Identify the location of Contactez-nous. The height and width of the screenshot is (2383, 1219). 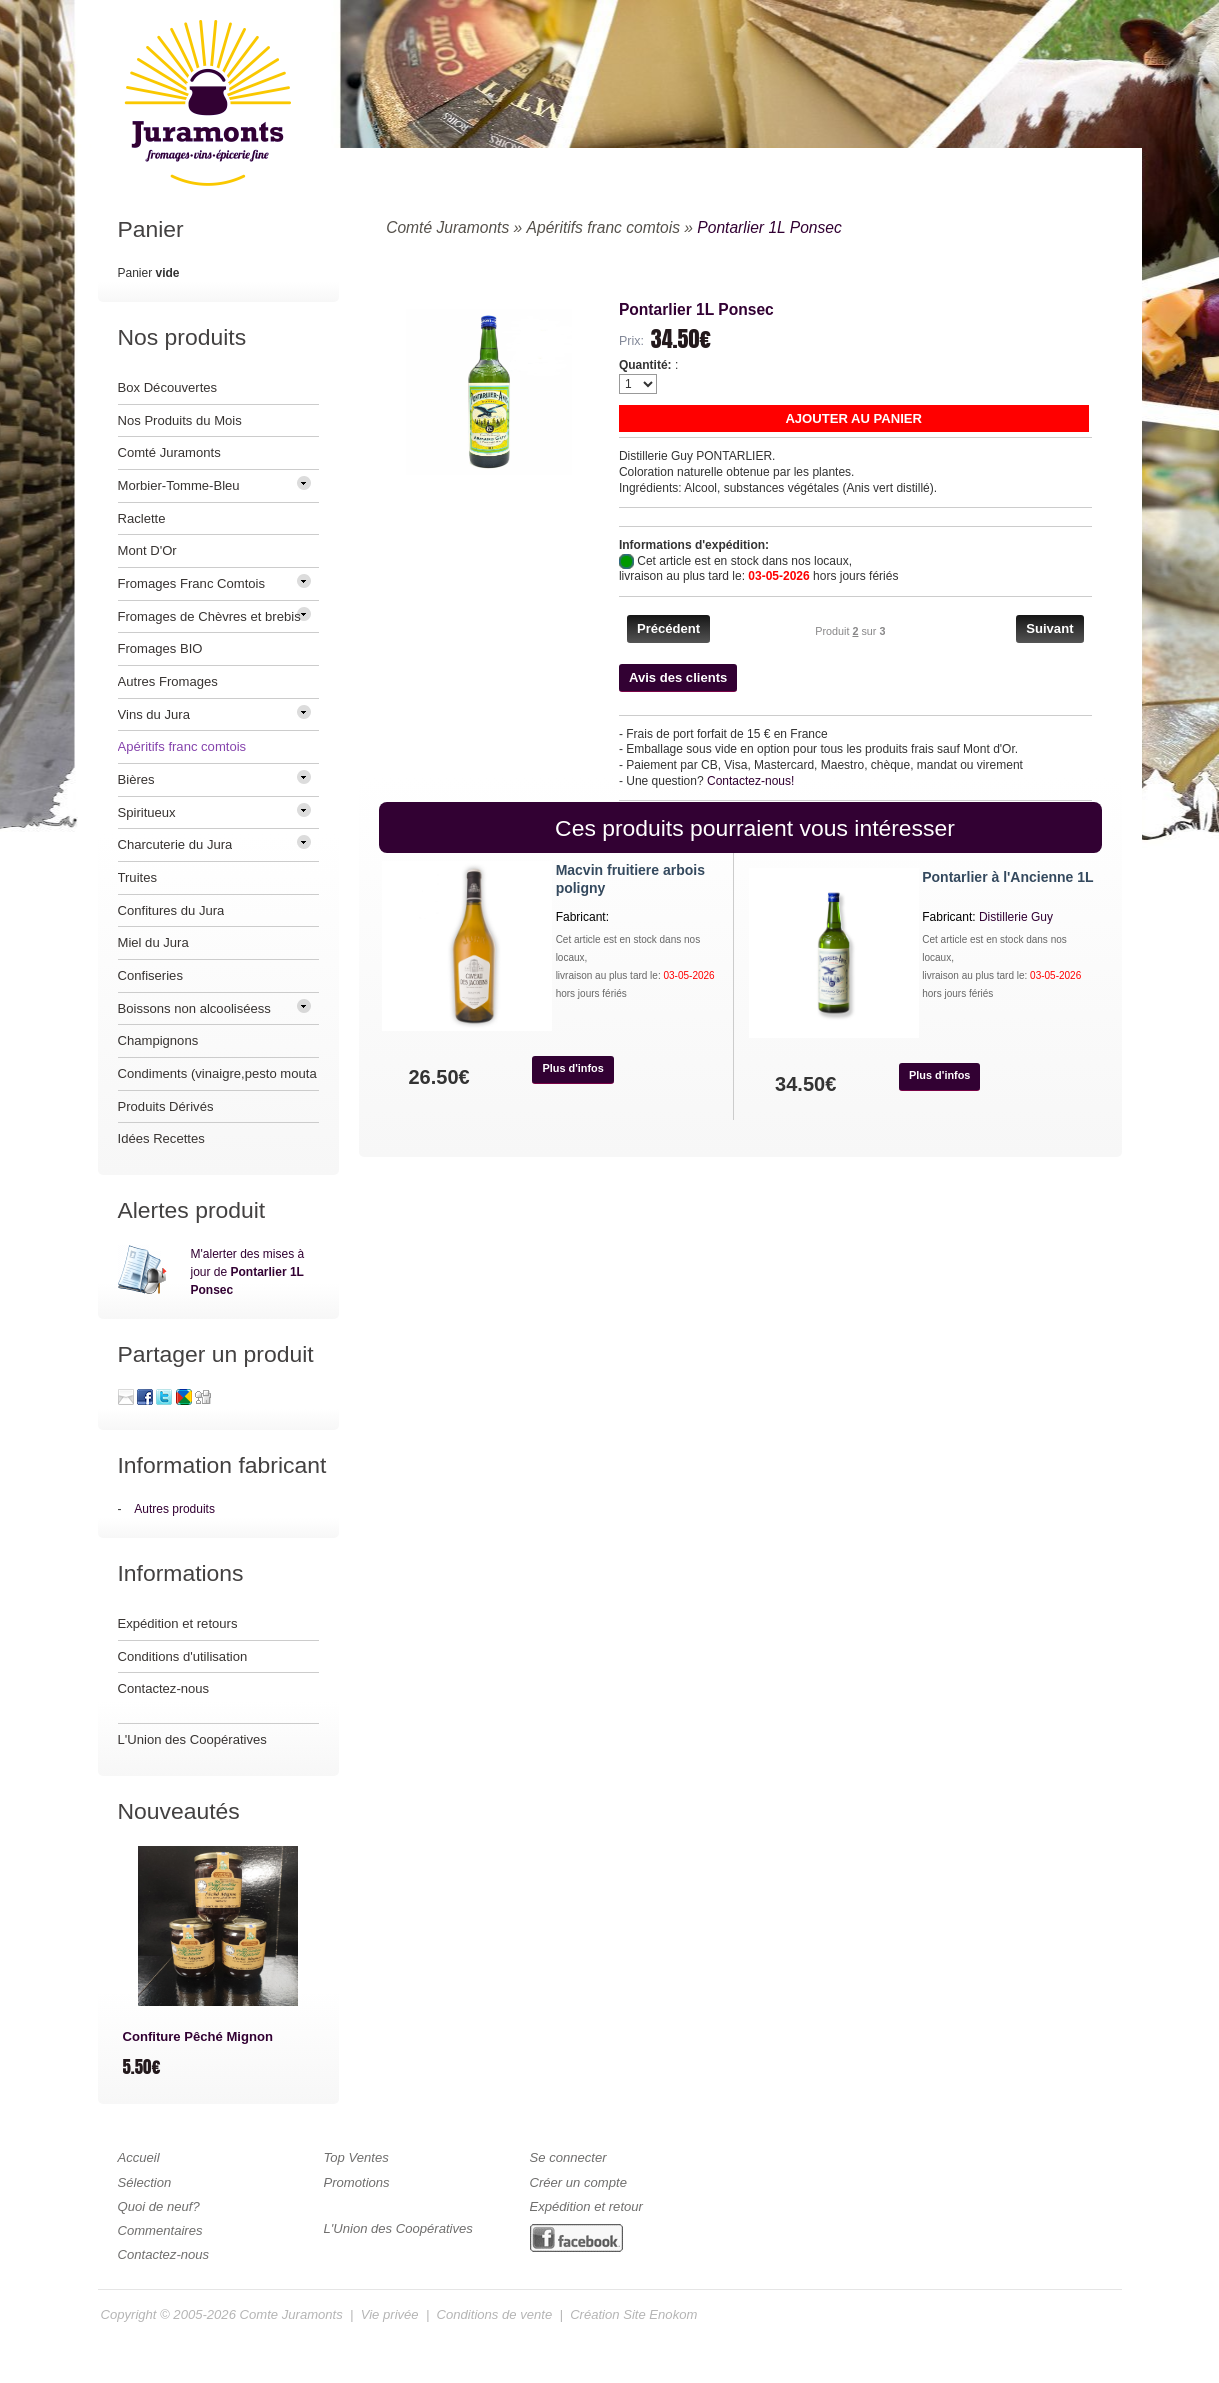
(164, 1688).